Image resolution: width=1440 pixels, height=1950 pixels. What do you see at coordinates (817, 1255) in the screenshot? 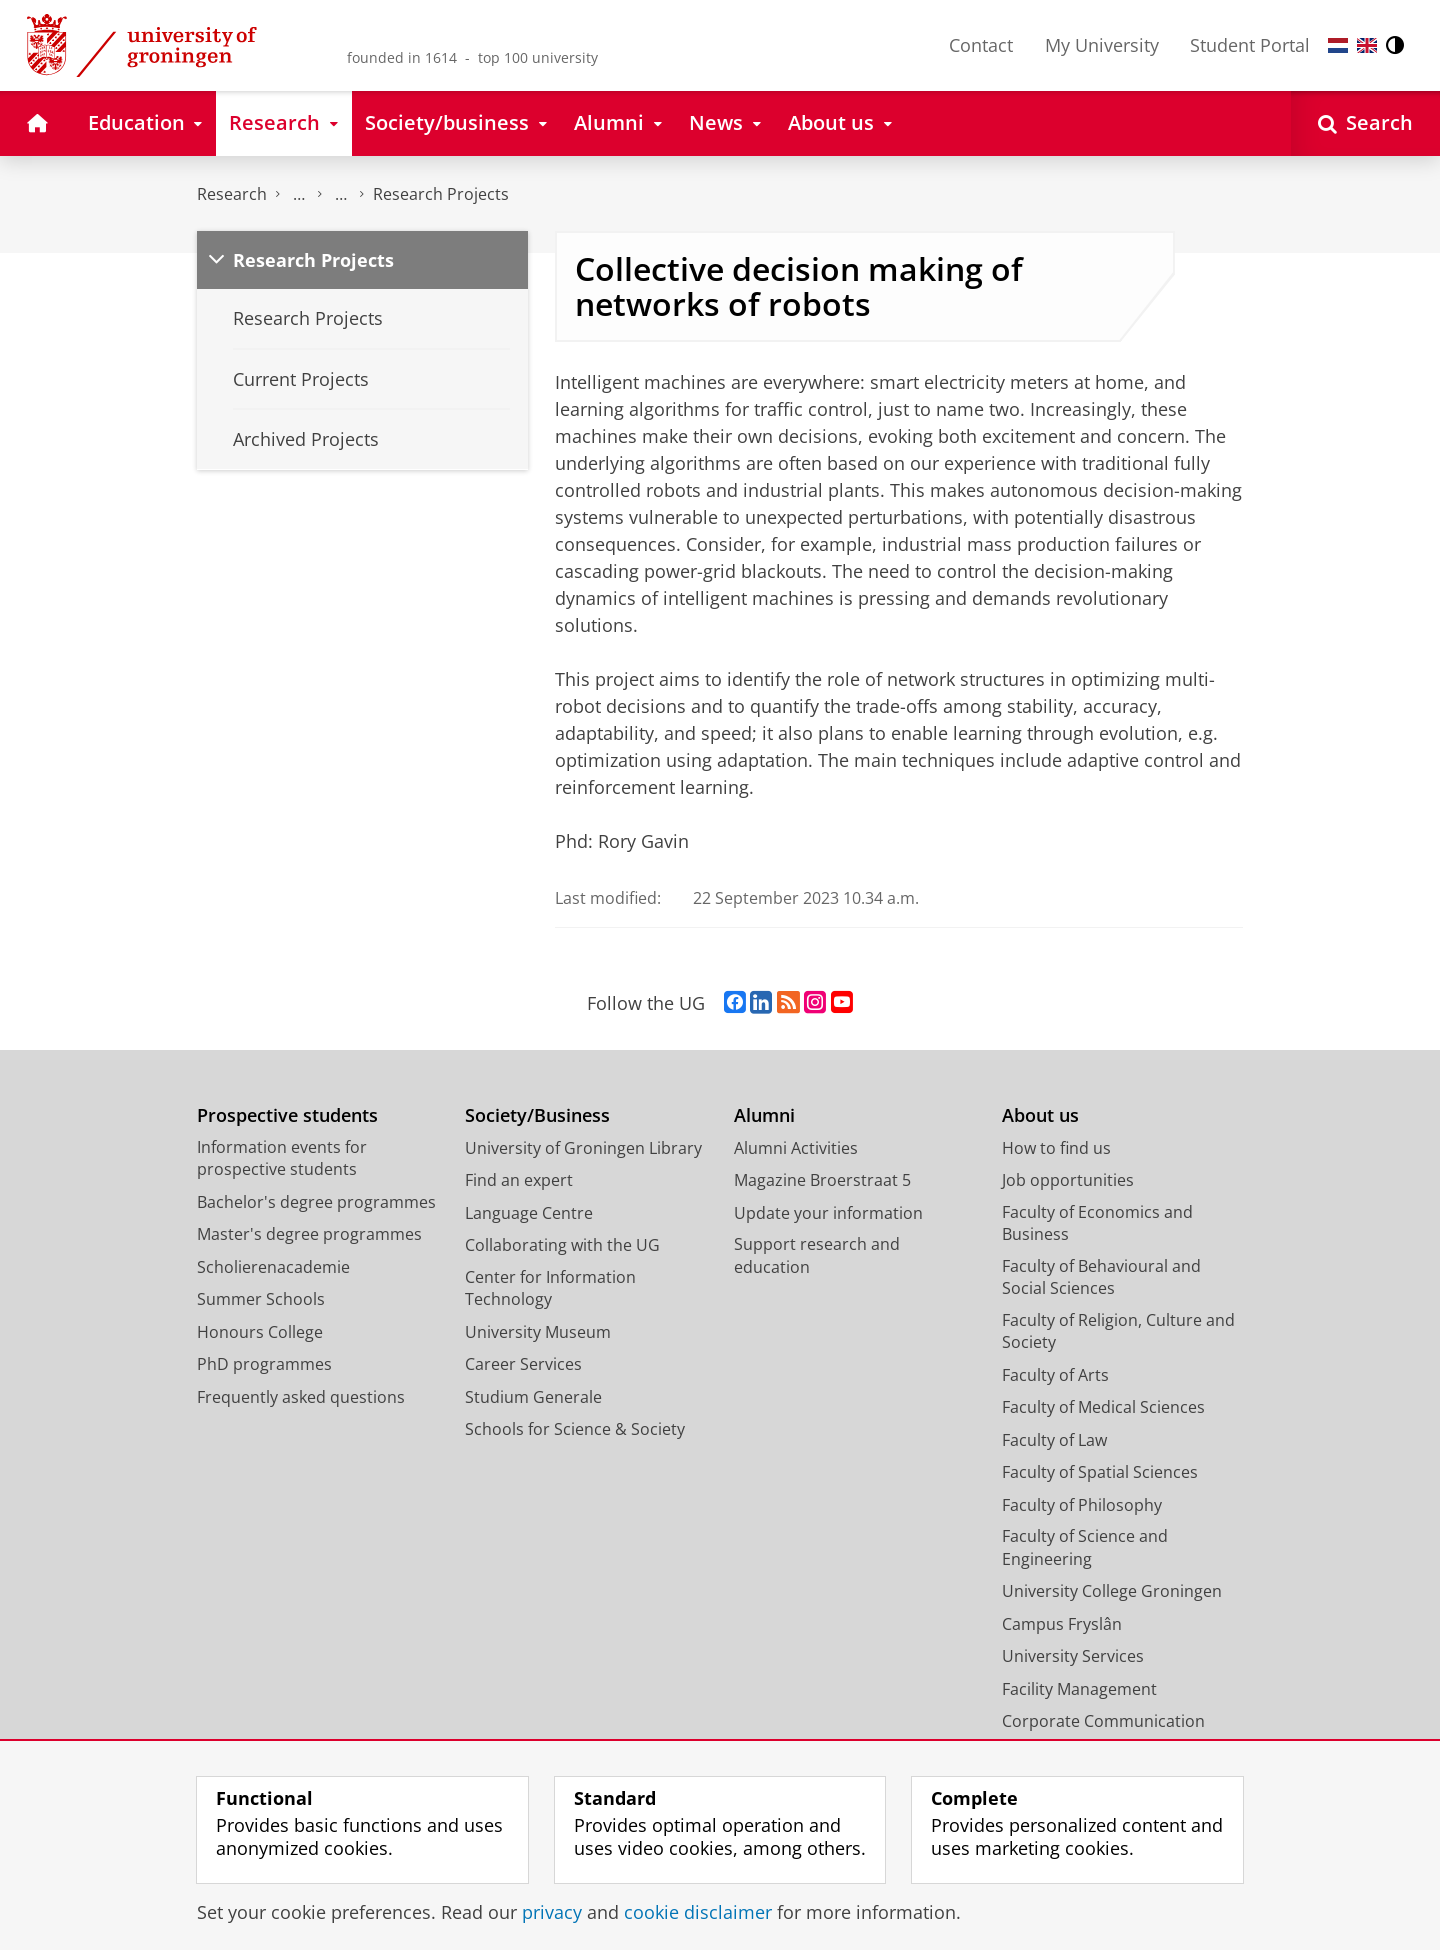
I see `Support research and education` at bounding box center [817, 1255].